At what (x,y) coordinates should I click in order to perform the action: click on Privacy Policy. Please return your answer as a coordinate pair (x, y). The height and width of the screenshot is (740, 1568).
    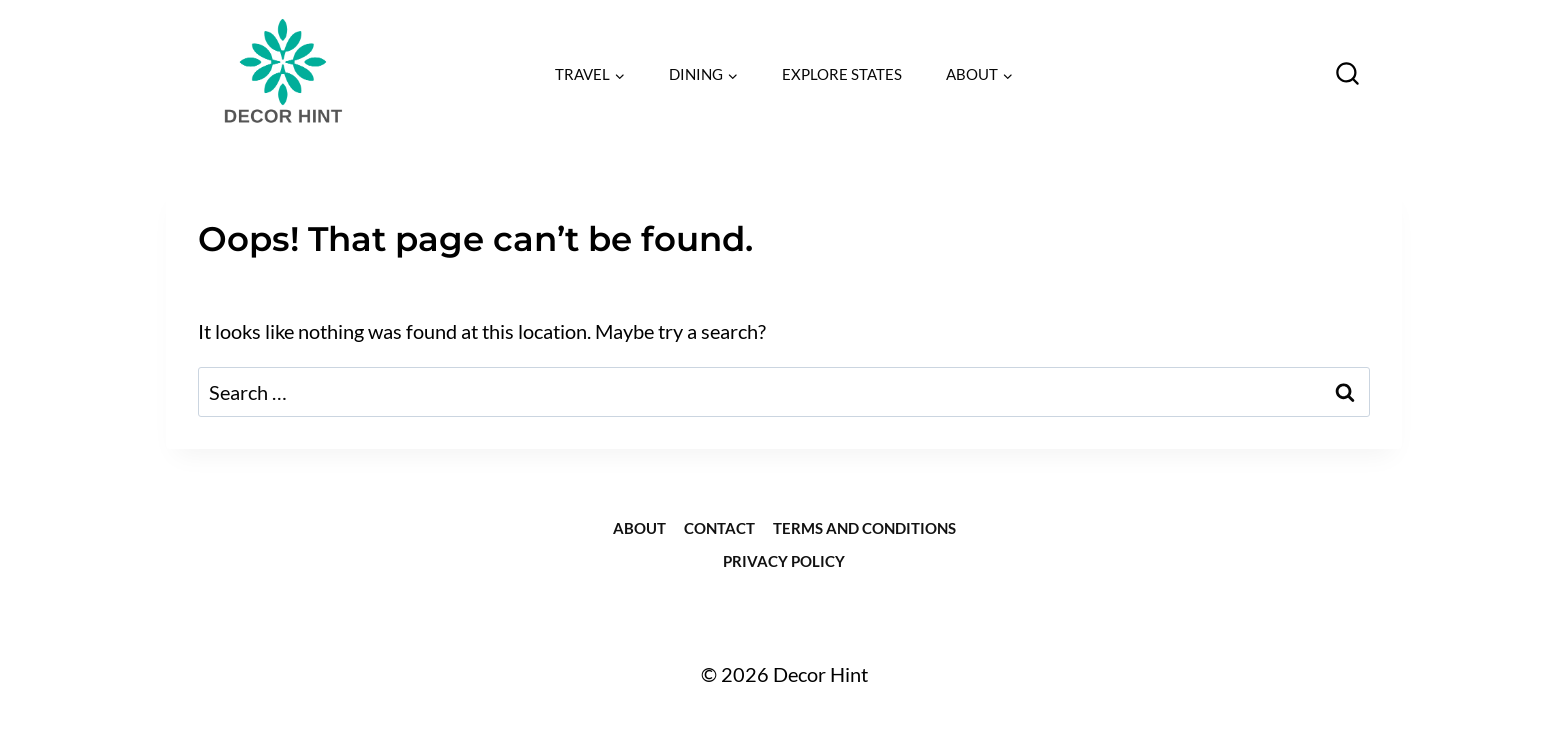
    Looking at the image, I should click on (784, 561).